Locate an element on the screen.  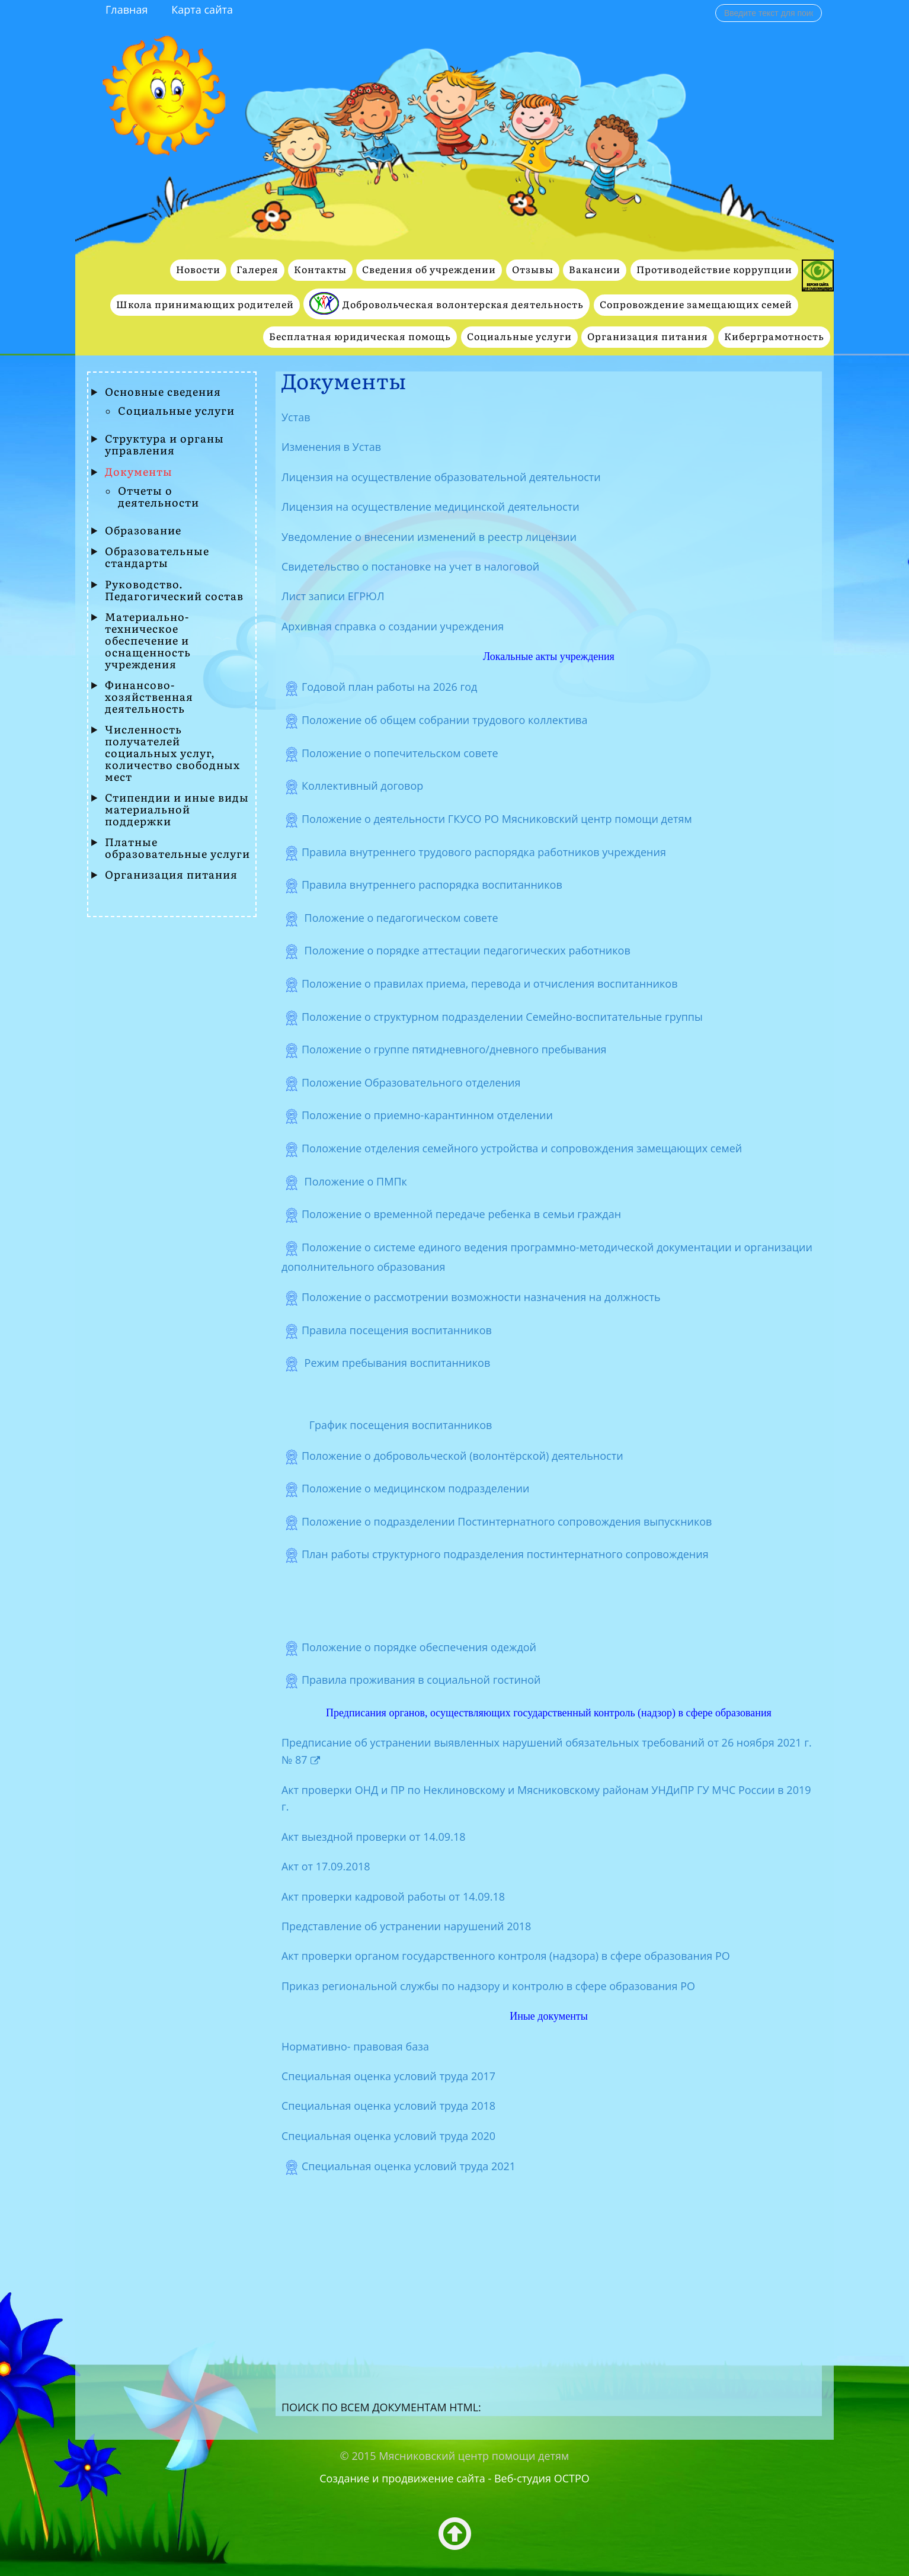
Свидетельство о постановке на учет в налоговой is located at coordinates (410, 566).